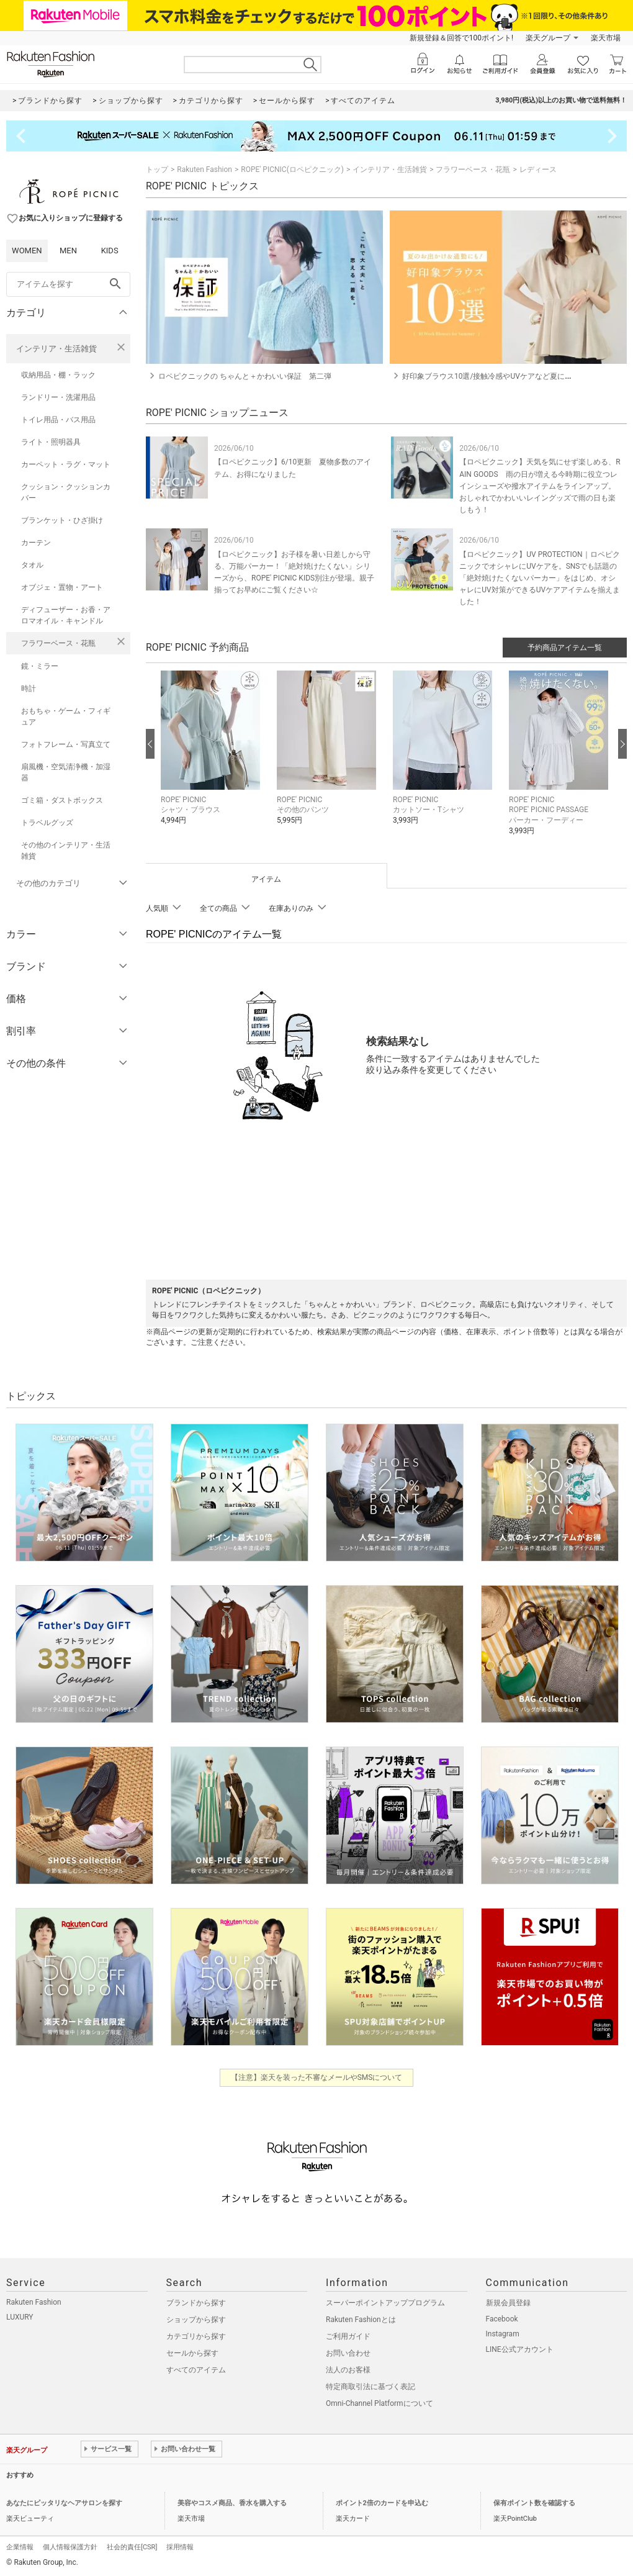 This screenshot has height=2576, width=633. I want to click on ライト・照明器具, so click(51, 442).